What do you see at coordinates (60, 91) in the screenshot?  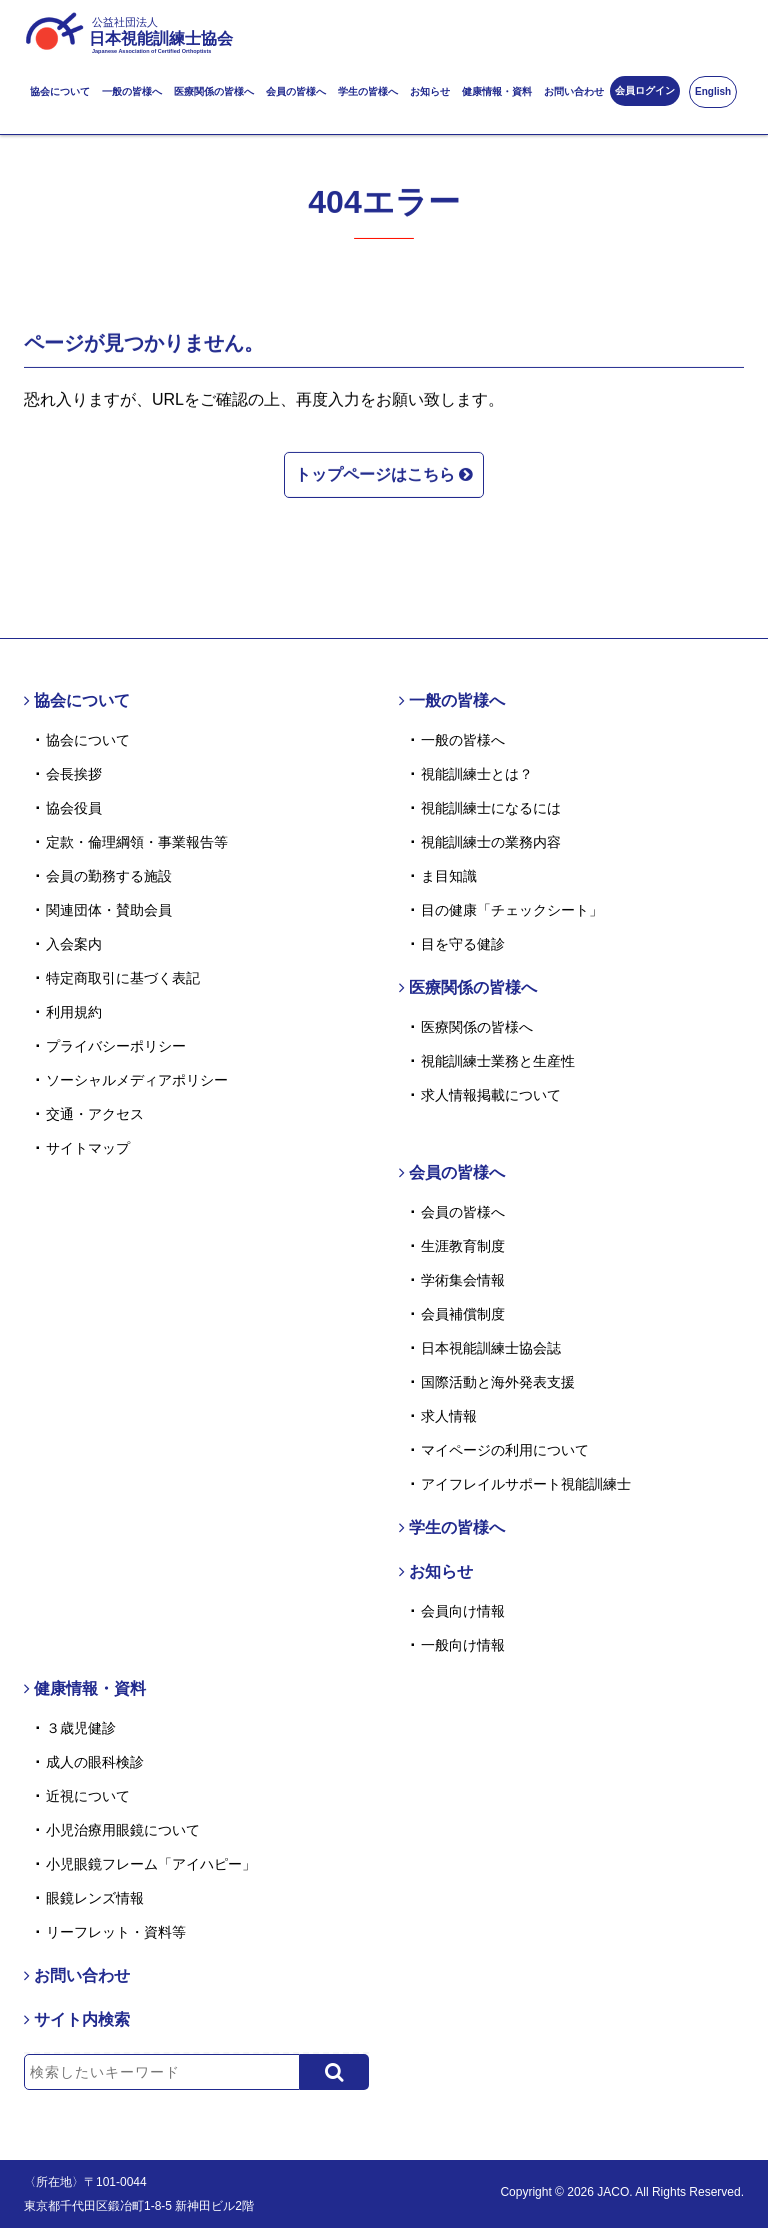 I see `協会について` at bounding box center [60, 91].